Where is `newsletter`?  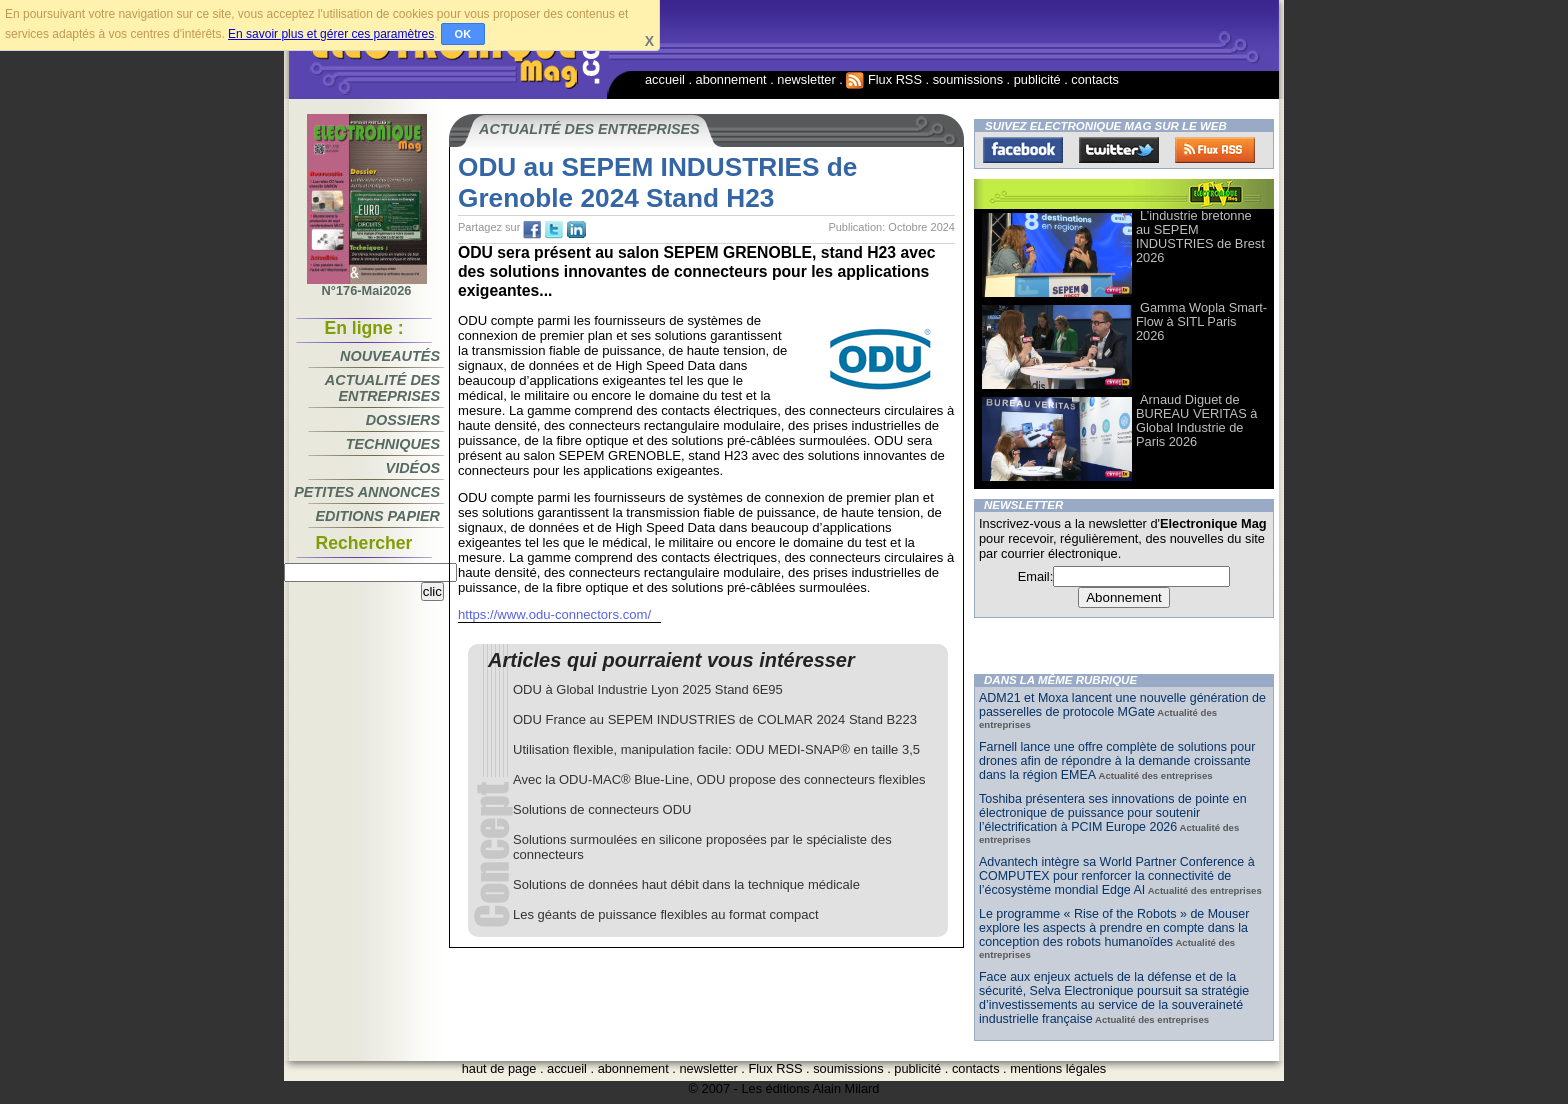
newsletter is located at coordinates (806, 79).